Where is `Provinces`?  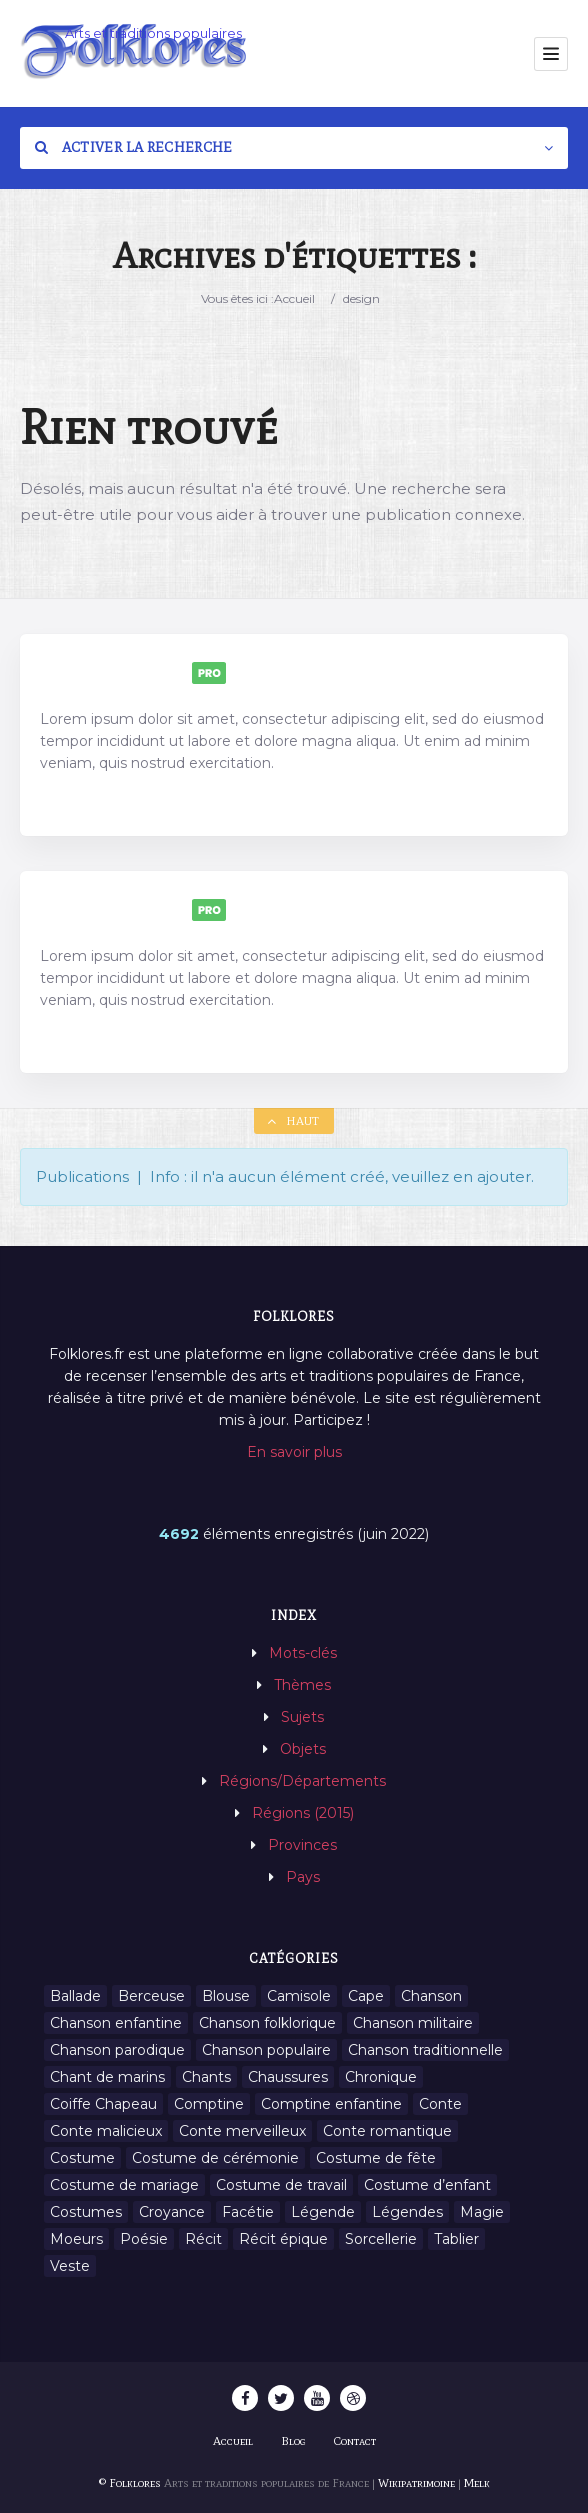
Provinces is located at coordinates (302, 1845).